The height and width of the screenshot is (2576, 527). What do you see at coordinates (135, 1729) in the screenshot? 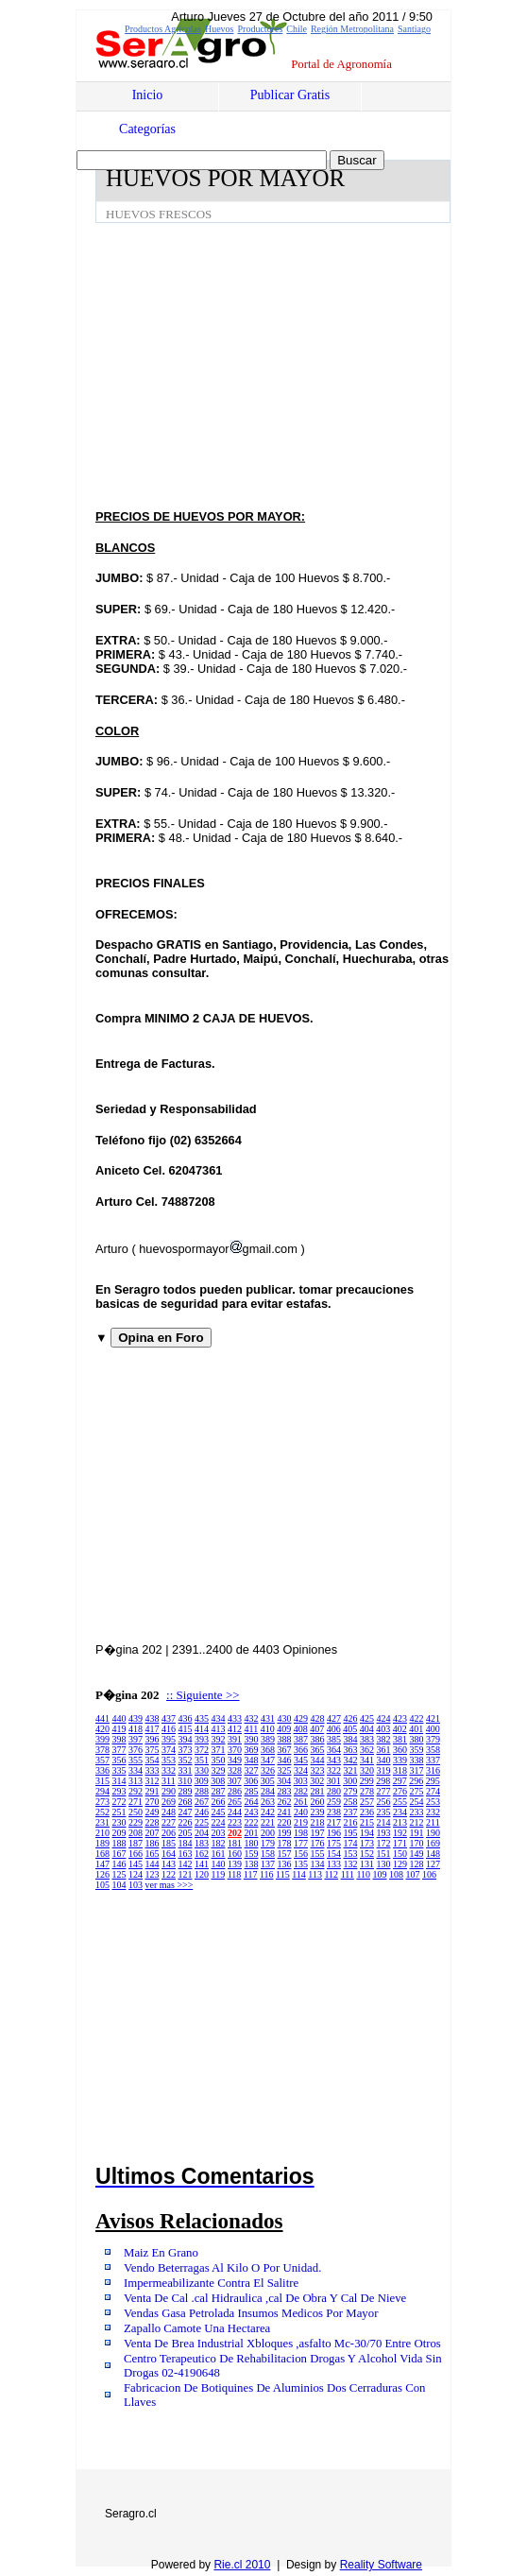
I see `418` at bounding box center [135, 1729].